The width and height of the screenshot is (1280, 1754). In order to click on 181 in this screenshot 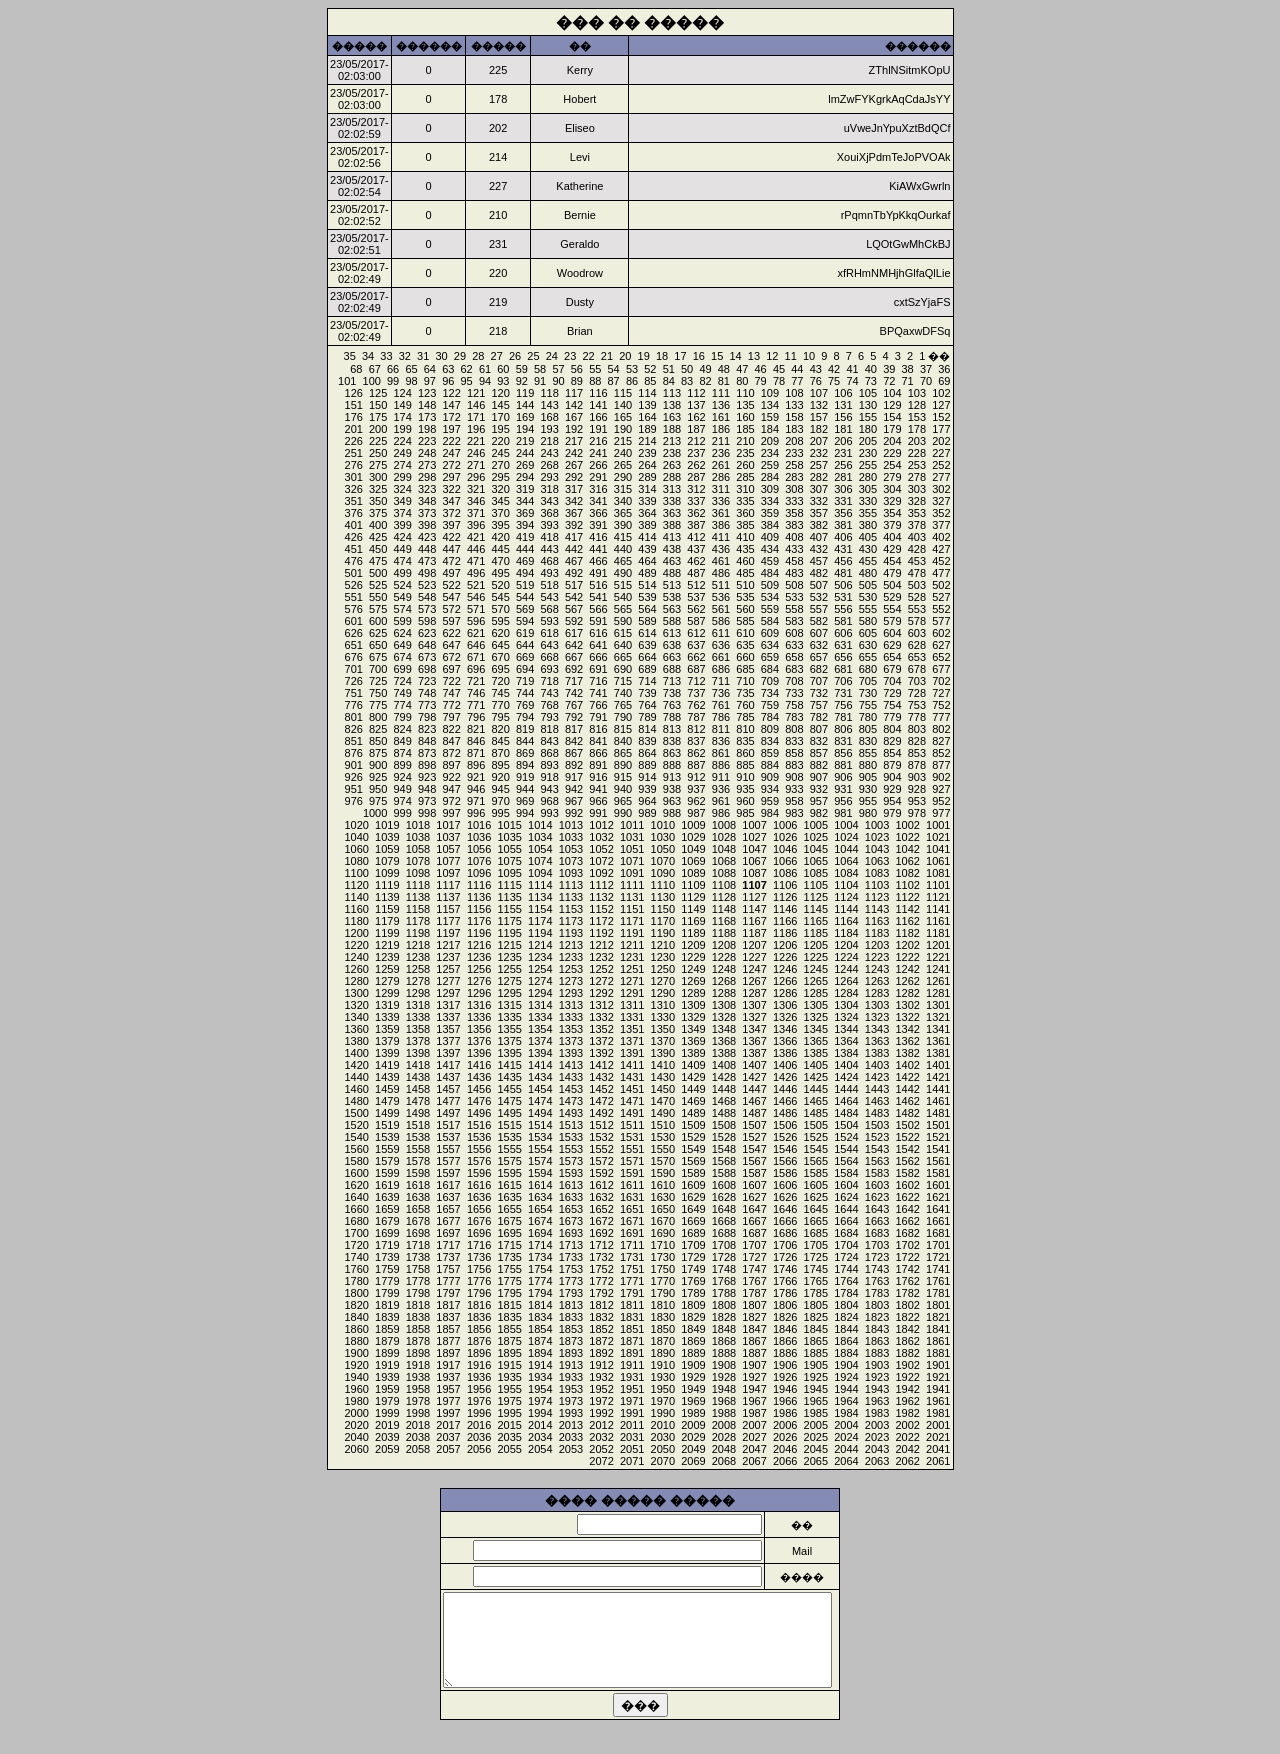, I will do `click(843, 429)`.